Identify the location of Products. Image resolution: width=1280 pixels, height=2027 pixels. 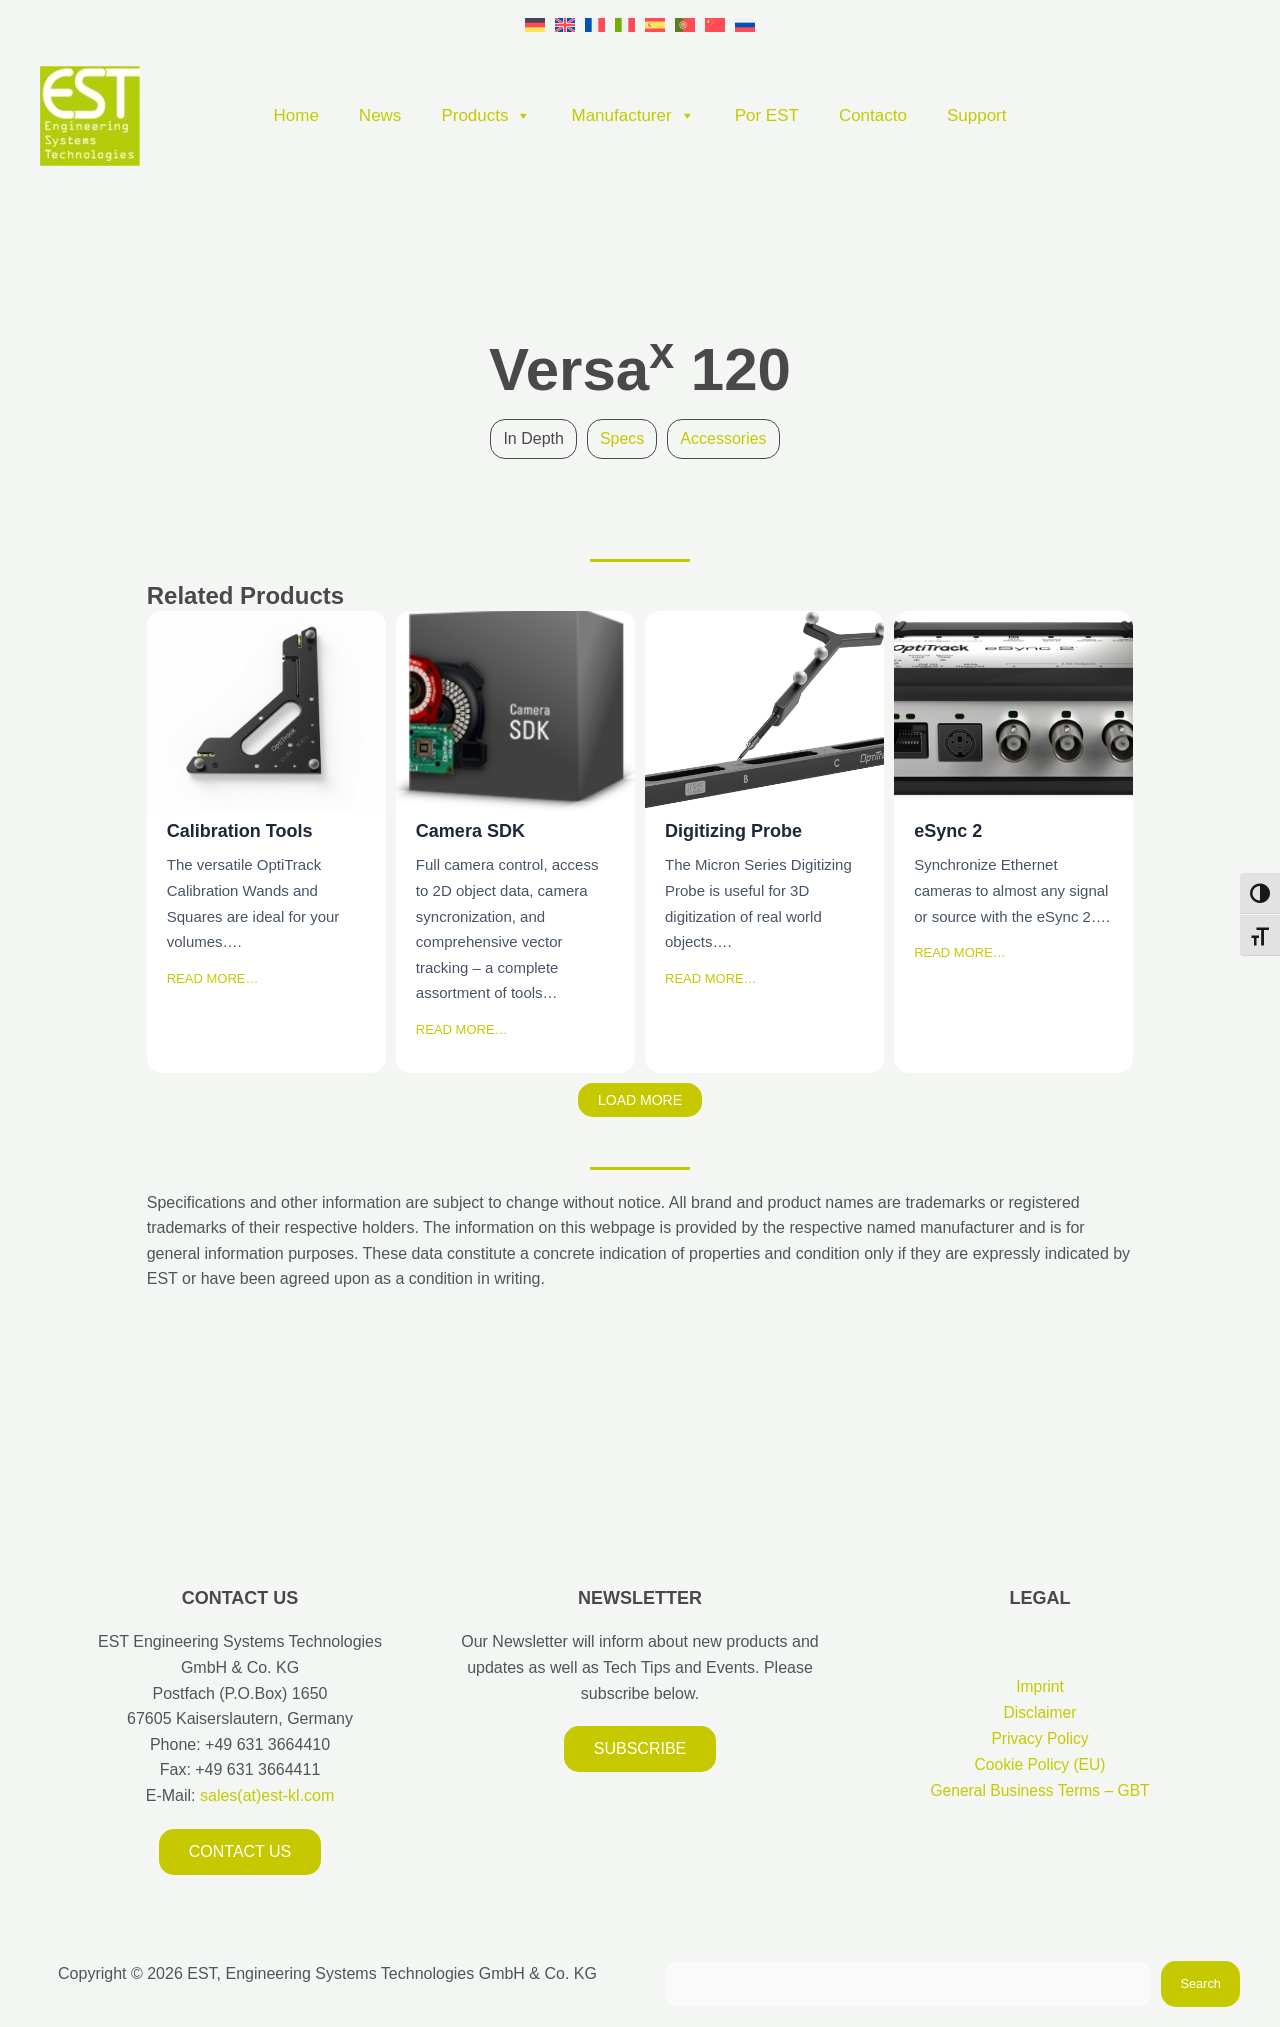
(486, 116).